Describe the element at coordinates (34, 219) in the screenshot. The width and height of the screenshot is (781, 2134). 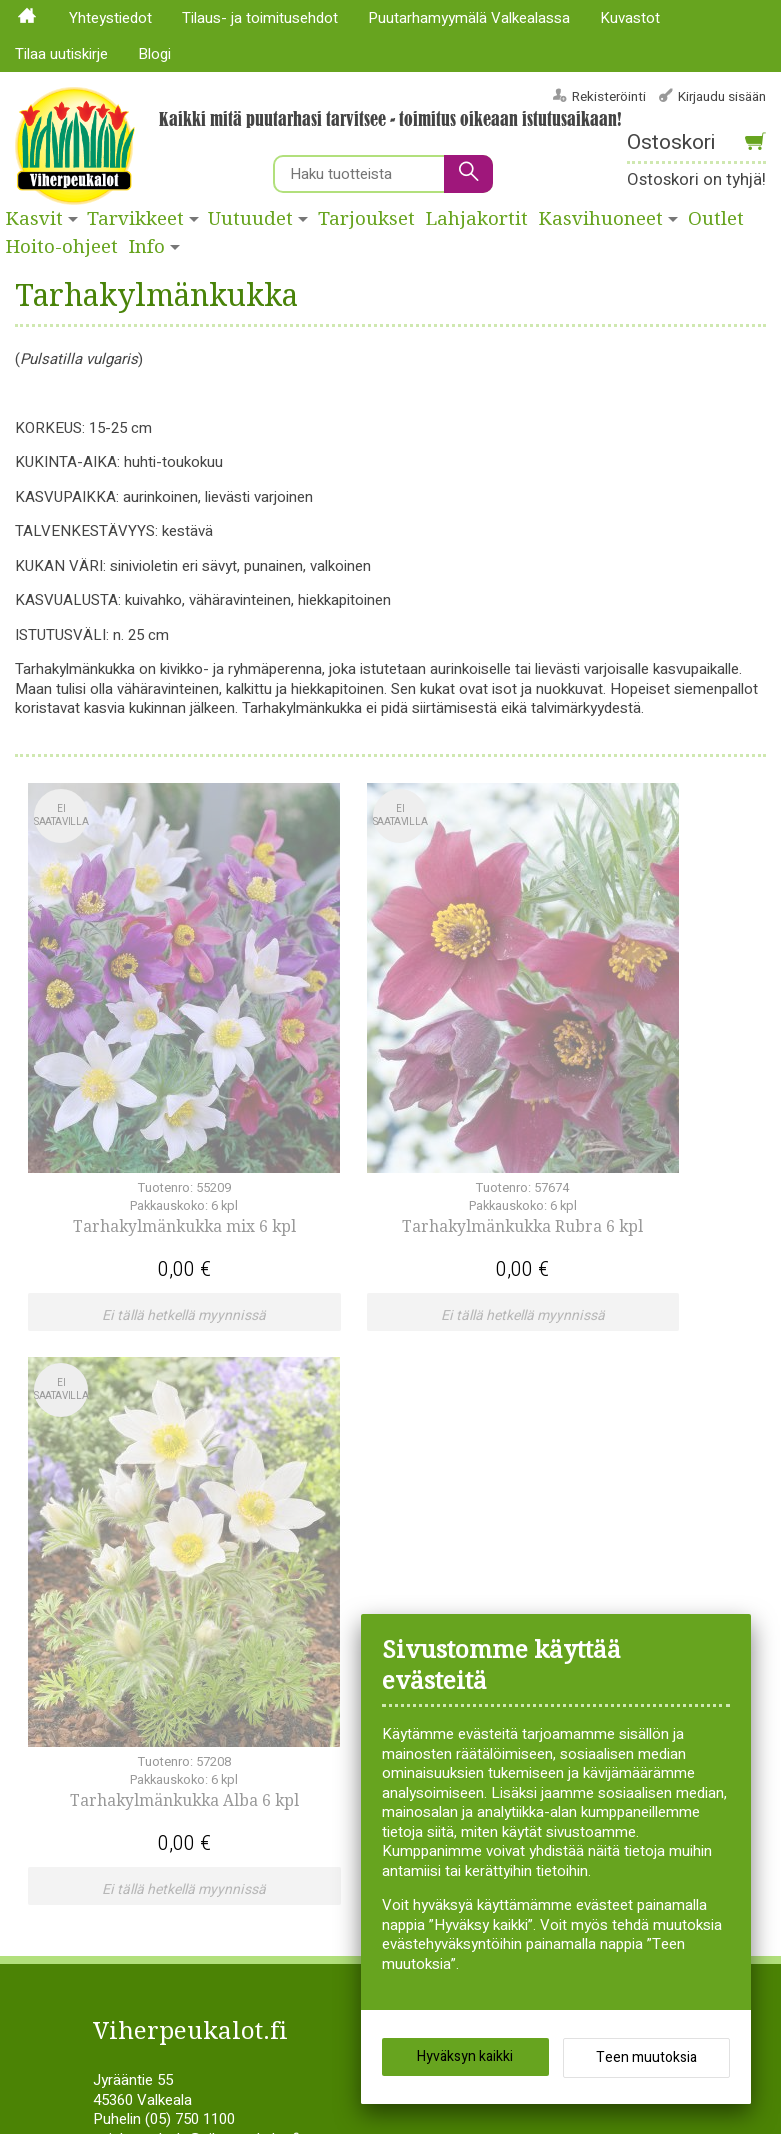
I see `Kasvit` at that location.